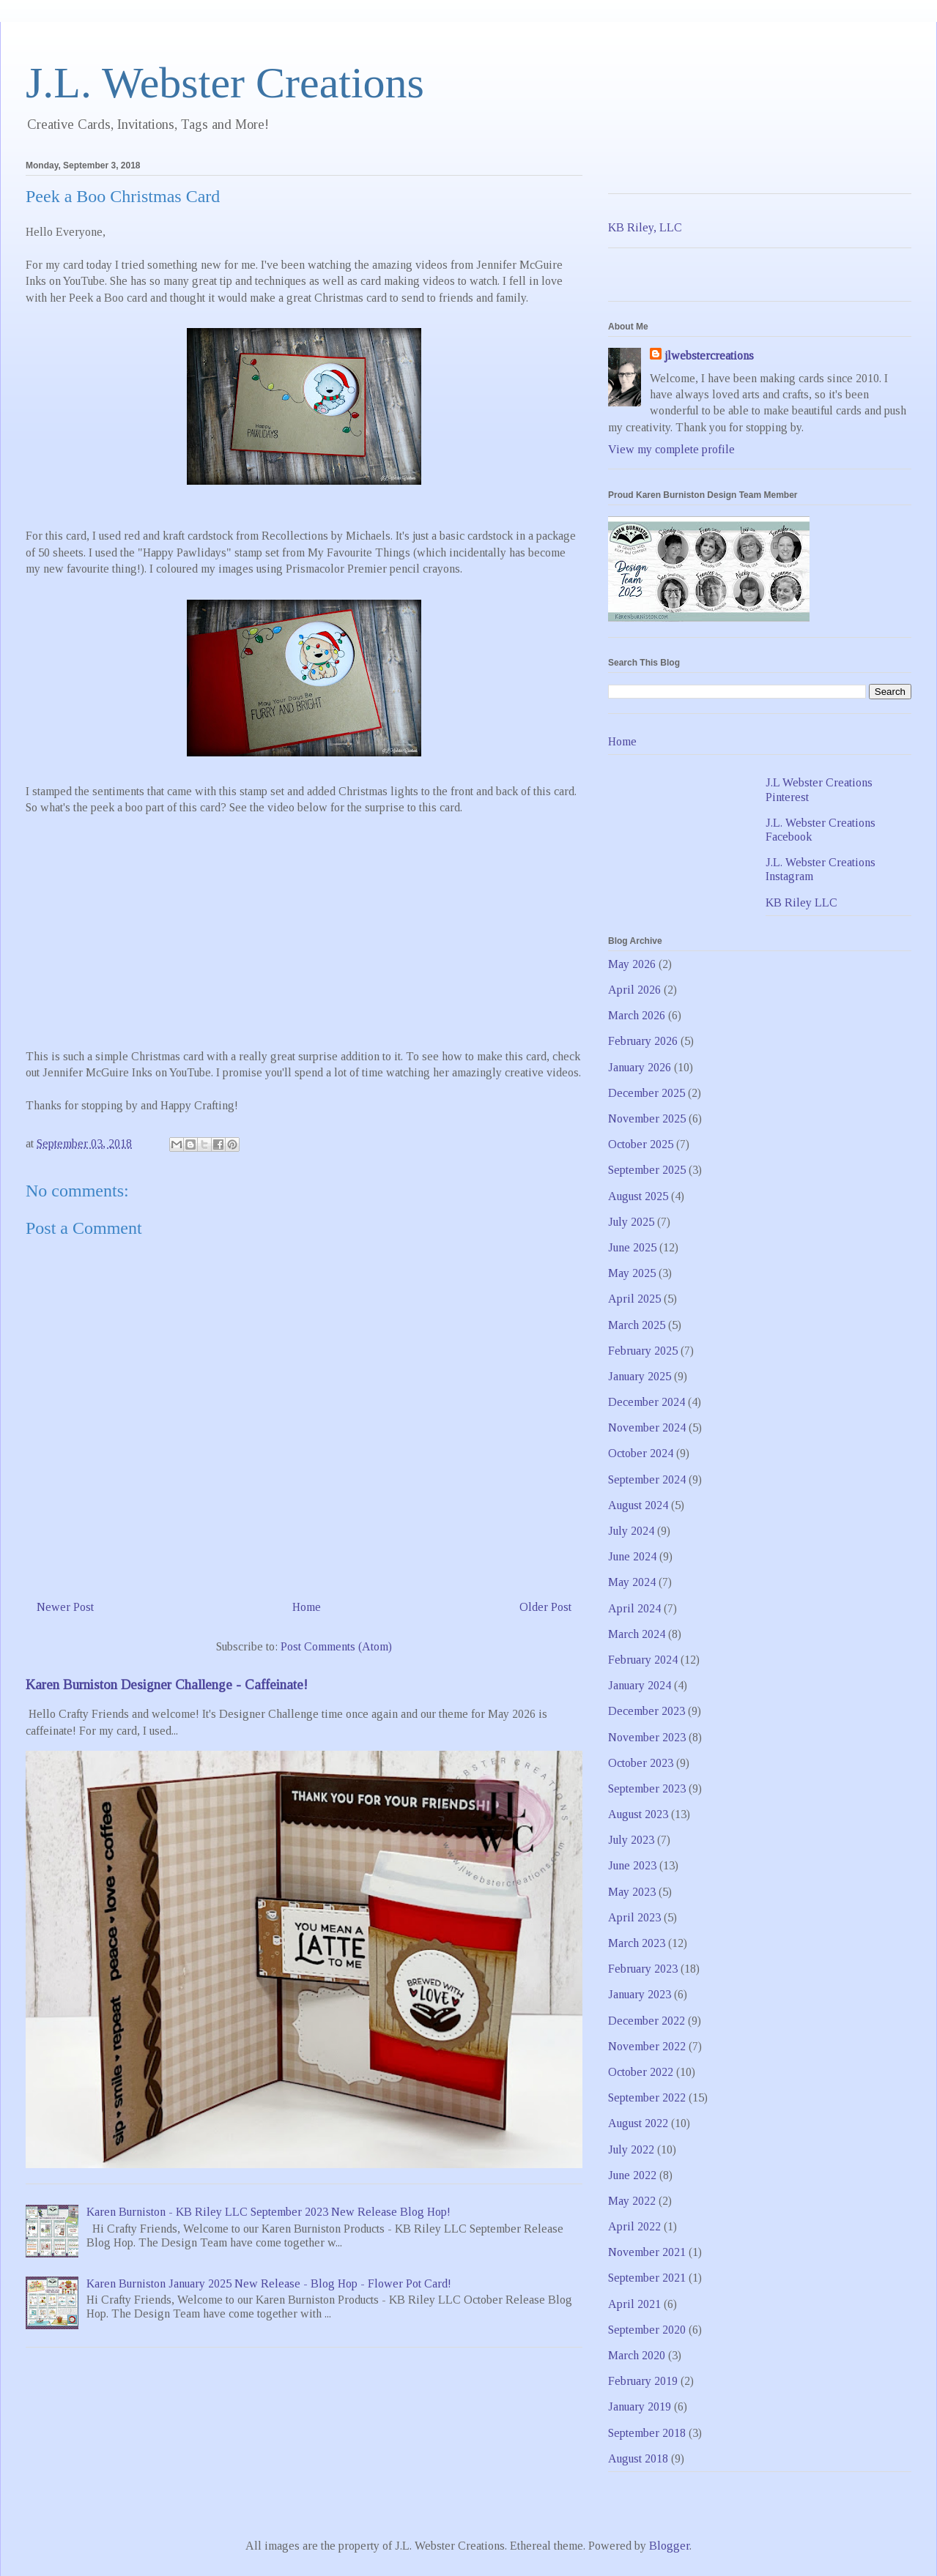 The image size is (937, 2576). Describe the element at coordinates (647, 1118) in the screenshot. I see `November 2025` at that location.